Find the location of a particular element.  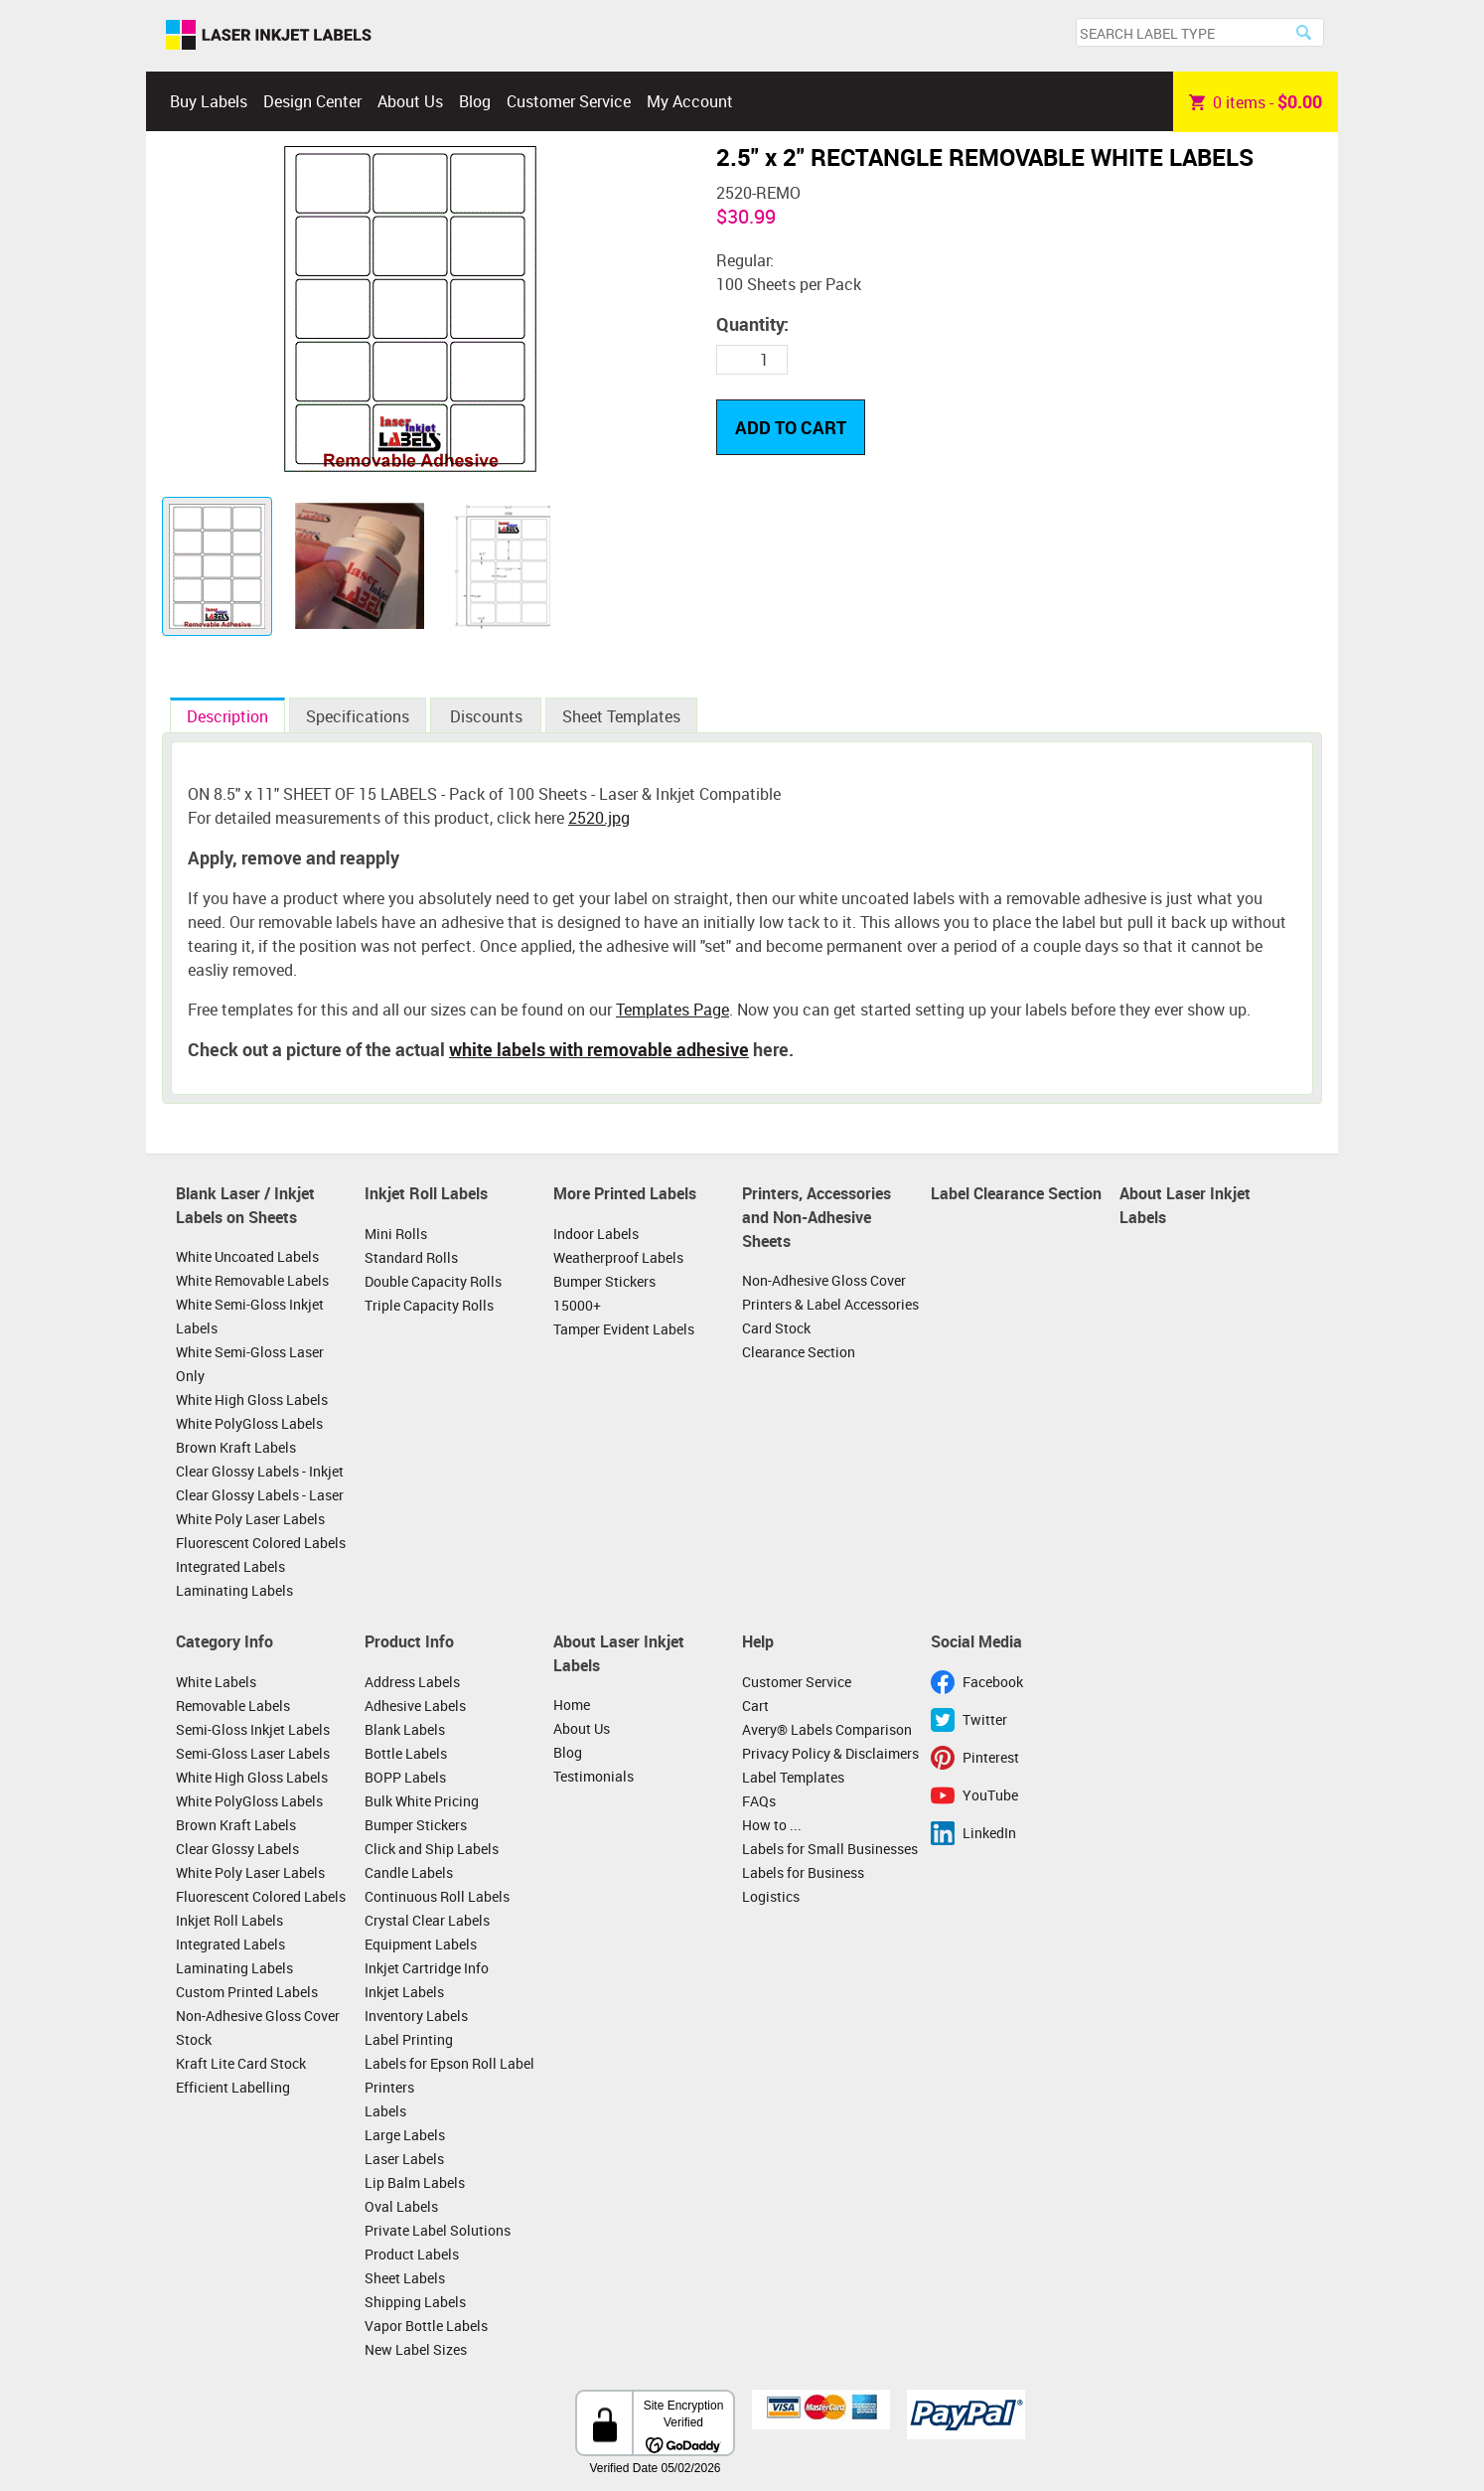

Address Labels is located at coordinates (412, 1681).